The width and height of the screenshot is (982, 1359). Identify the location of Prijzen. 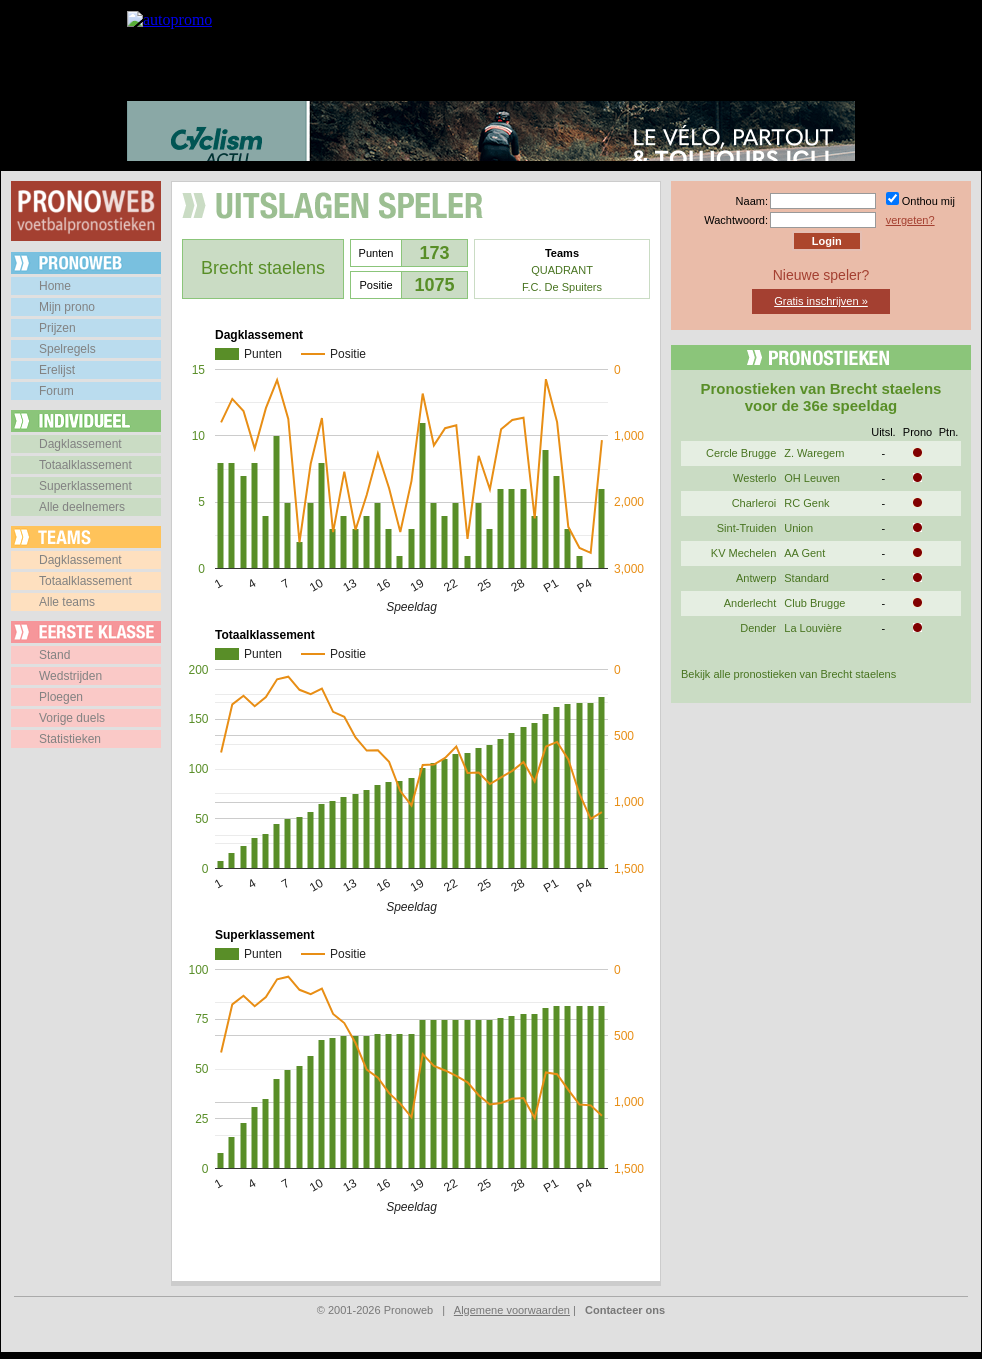
(57, 328).